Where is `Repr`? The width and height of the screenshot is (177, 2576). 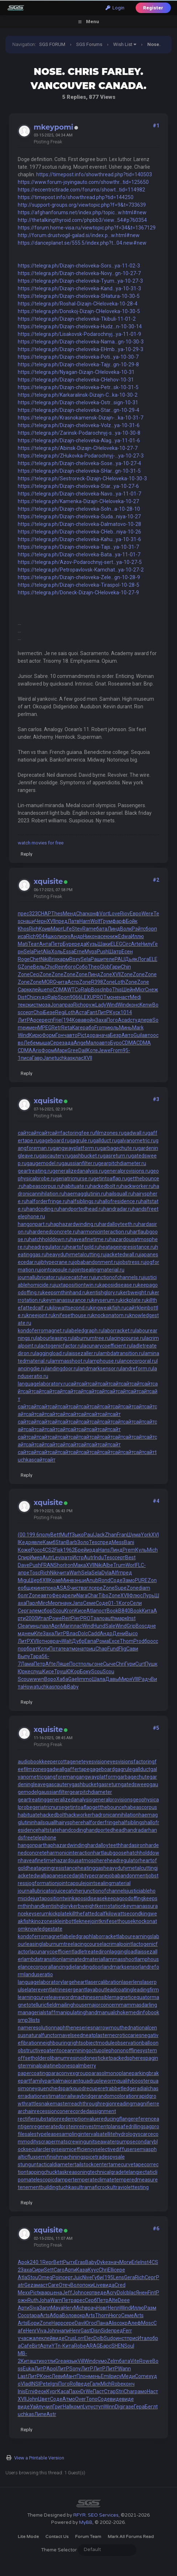 Repr is located at coordinates (47, 2262).